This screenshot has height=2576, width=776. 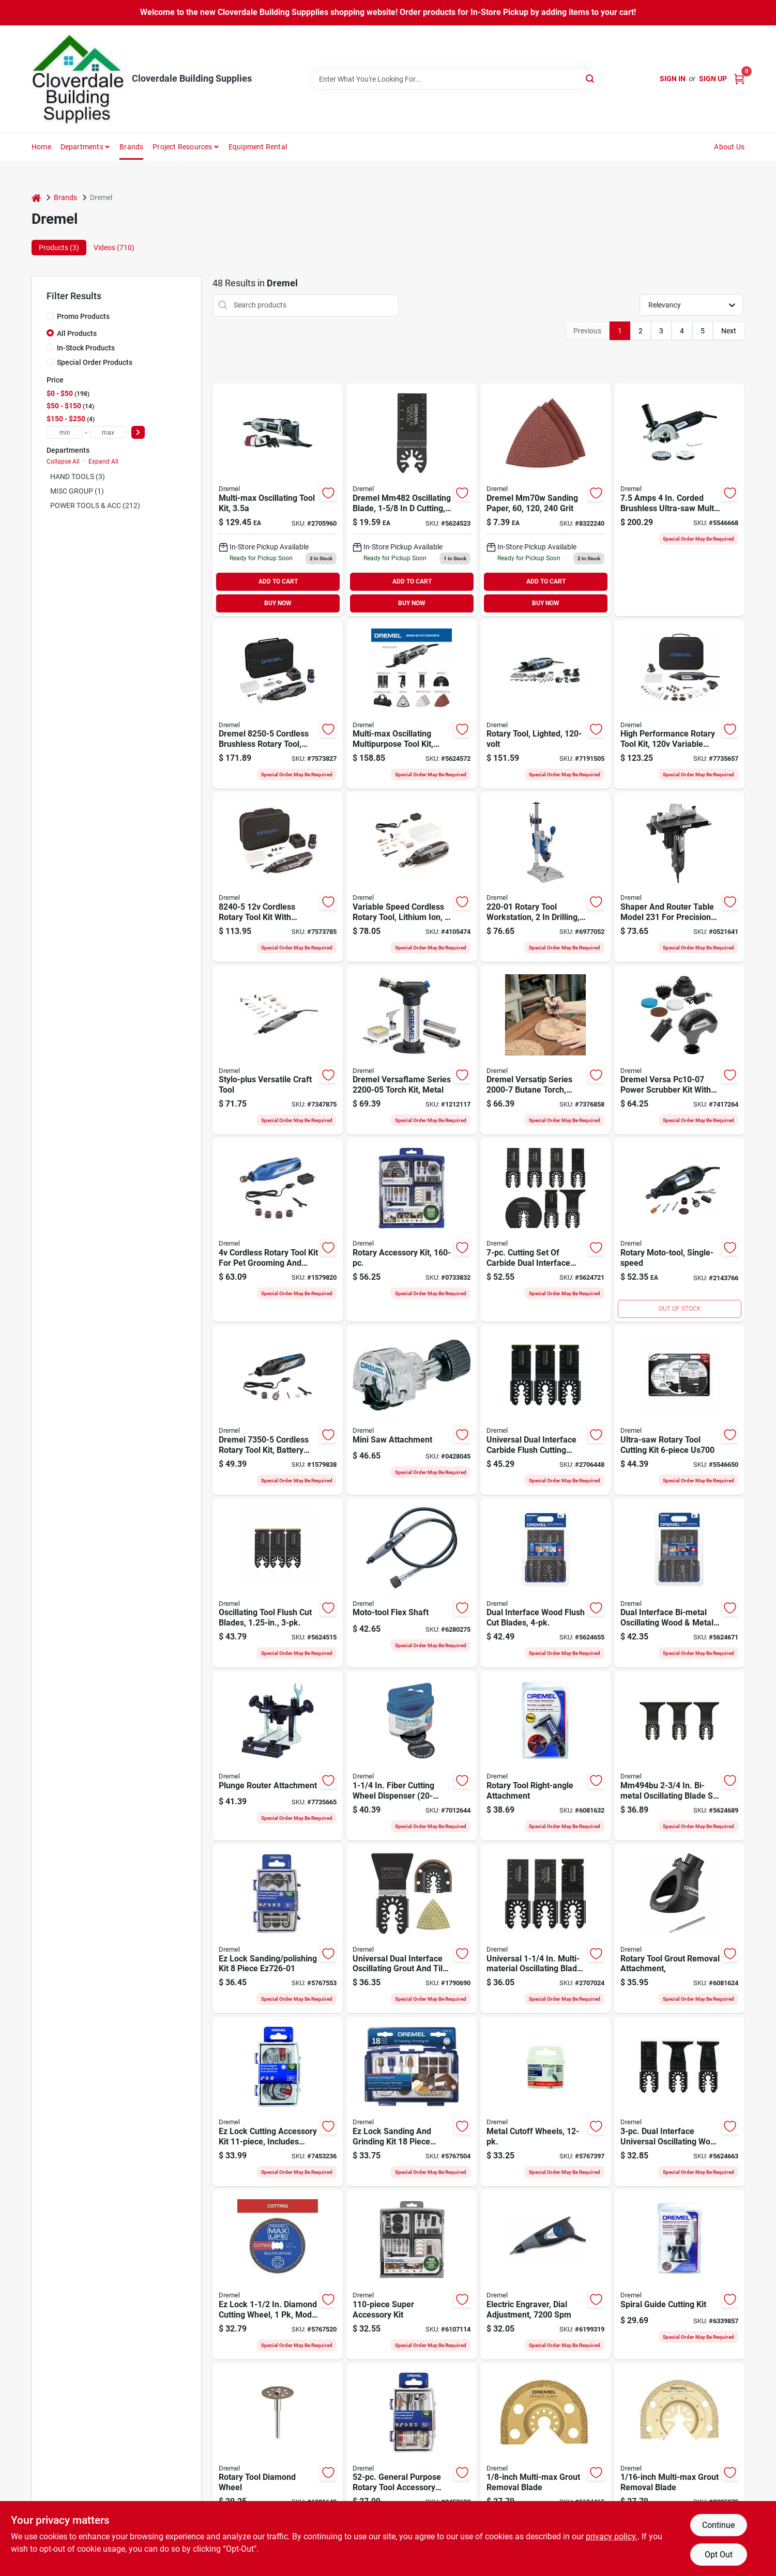 I want to click on [Go to multi-max-oscillating-tool-flush-cut-blade-for-wood-and-metal-080596032753 product page], so click(x=411, y=500).